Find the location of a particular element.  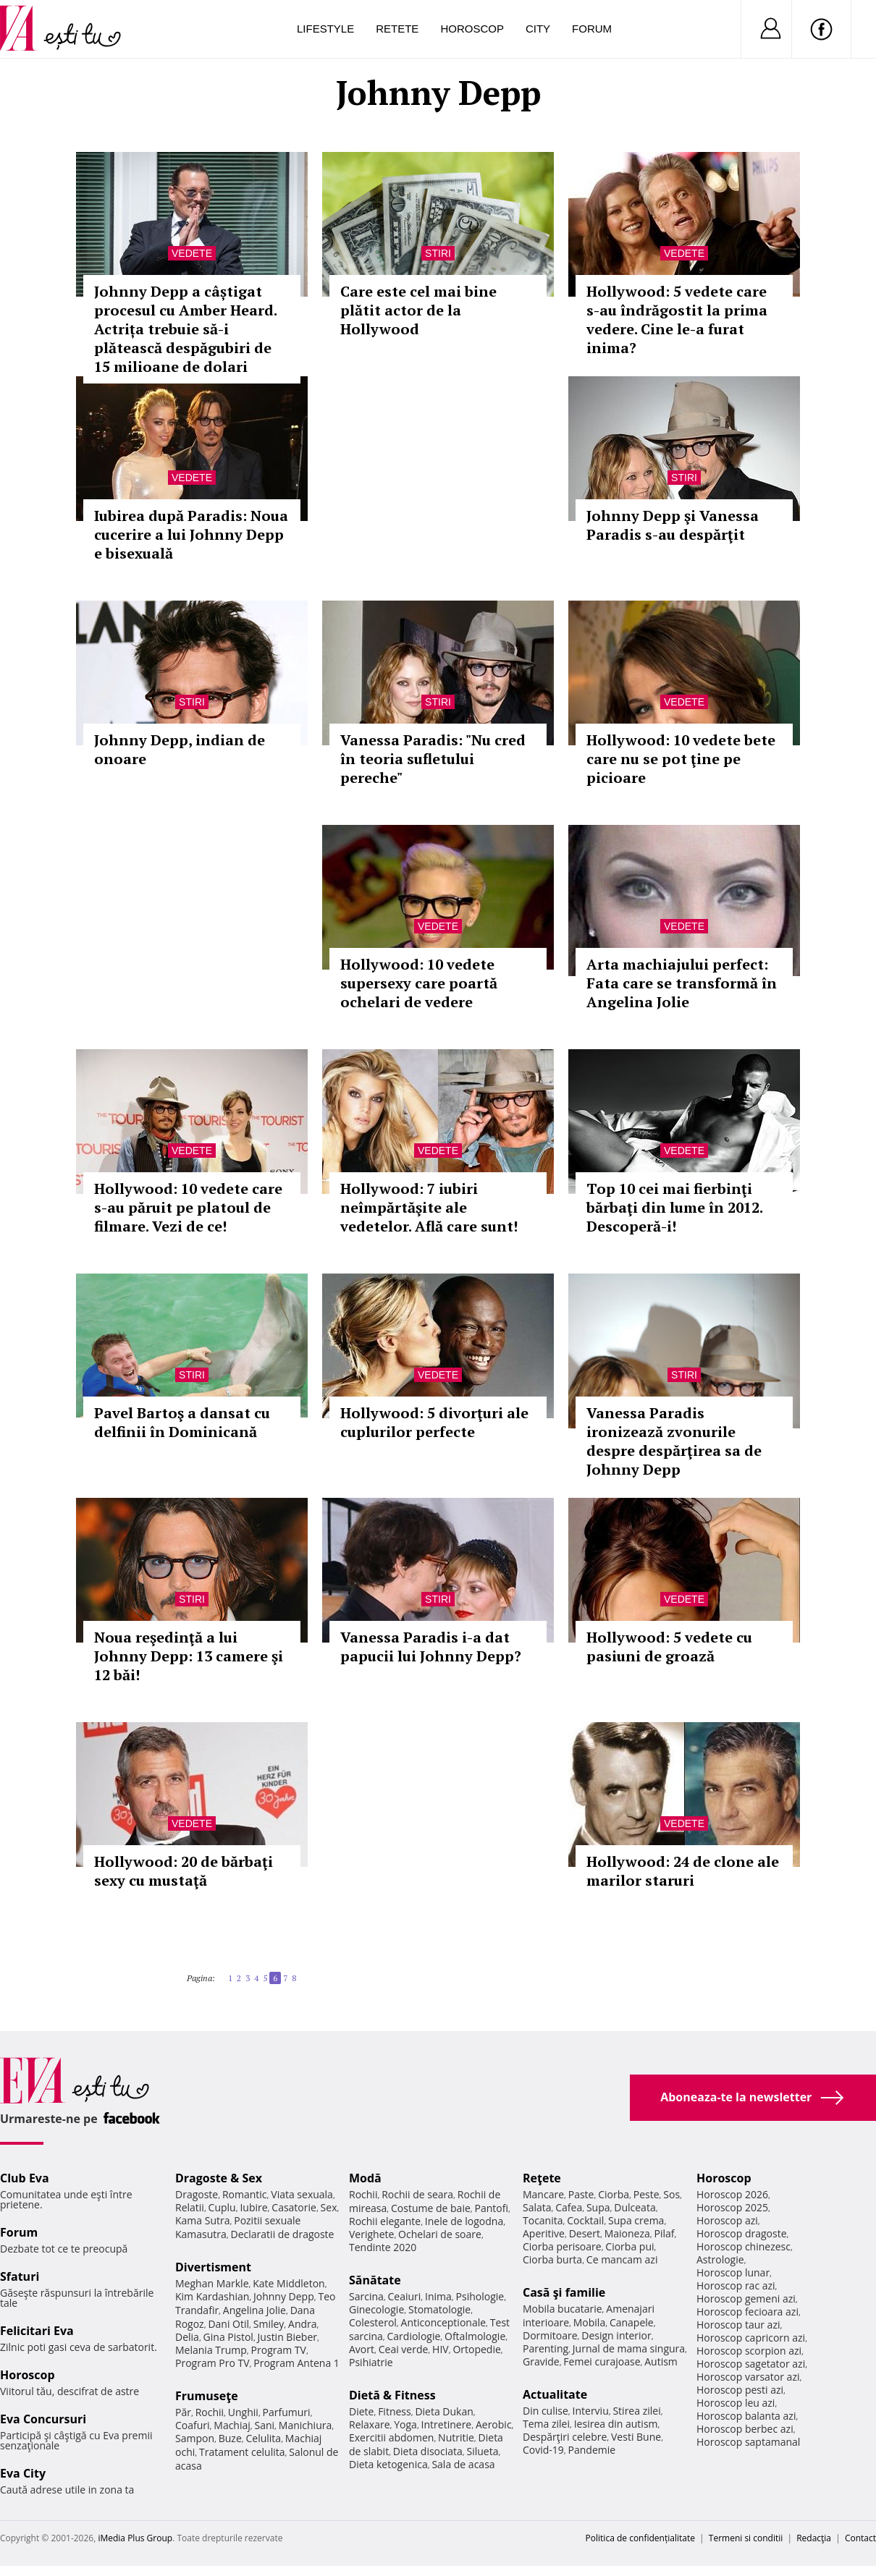

Cocktail is located at coordinates (585, 2220).